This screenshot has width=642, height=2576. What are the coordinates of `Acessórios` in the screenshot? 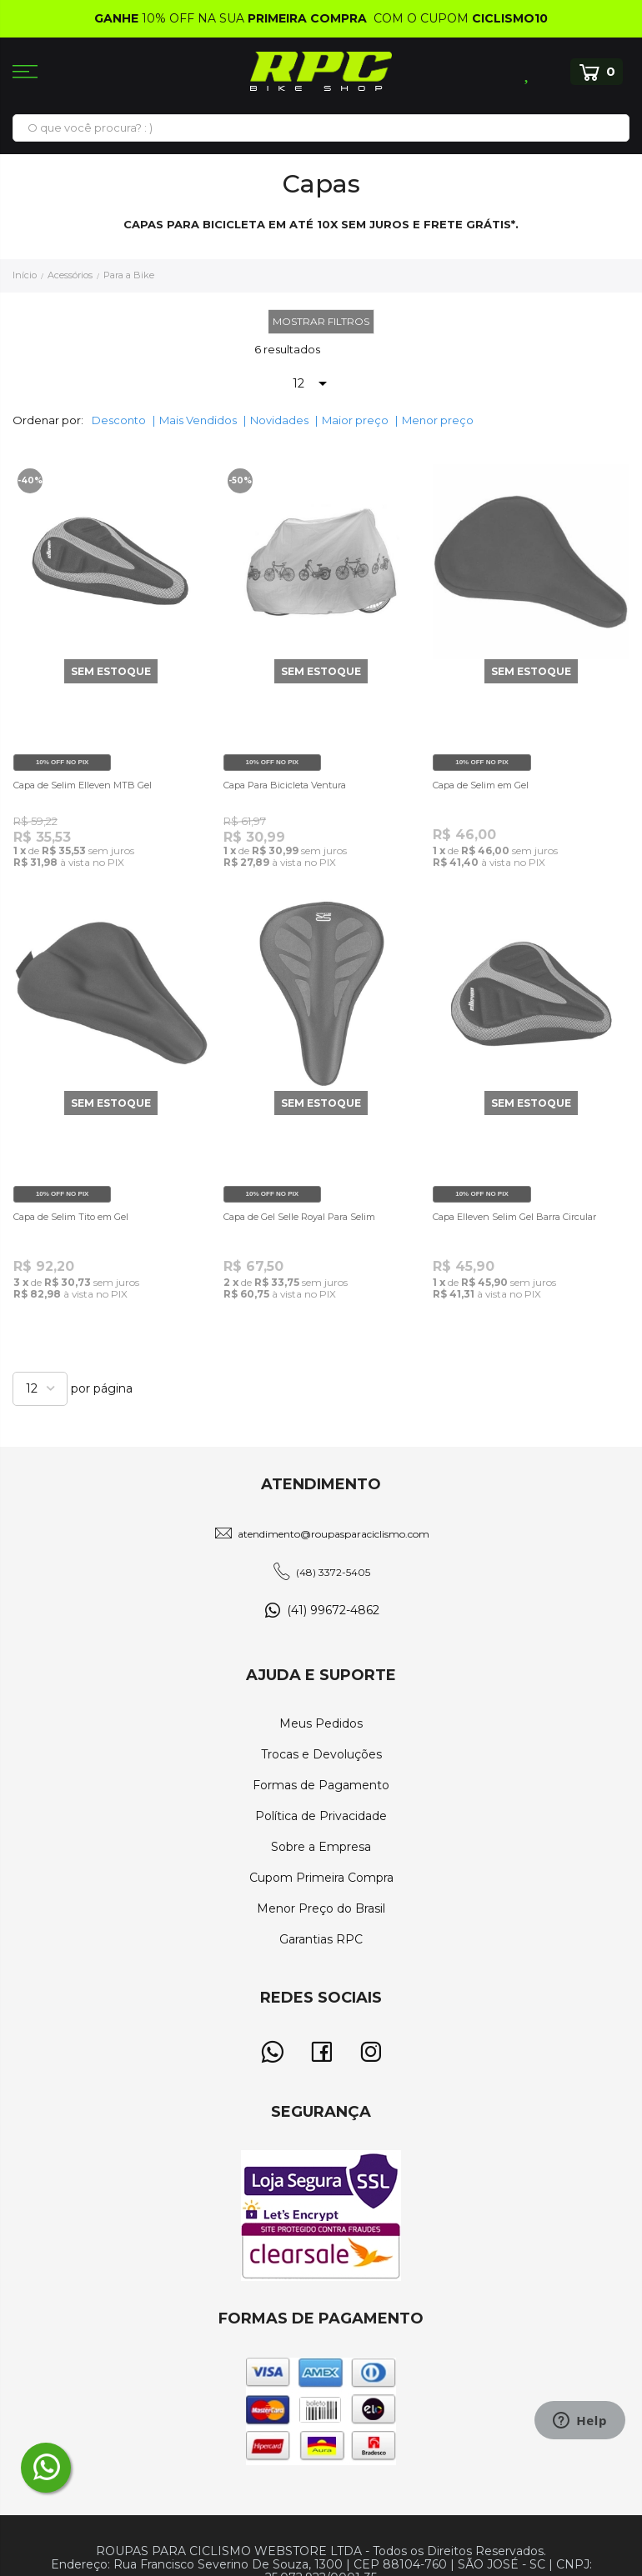 It's located at (71, 275).